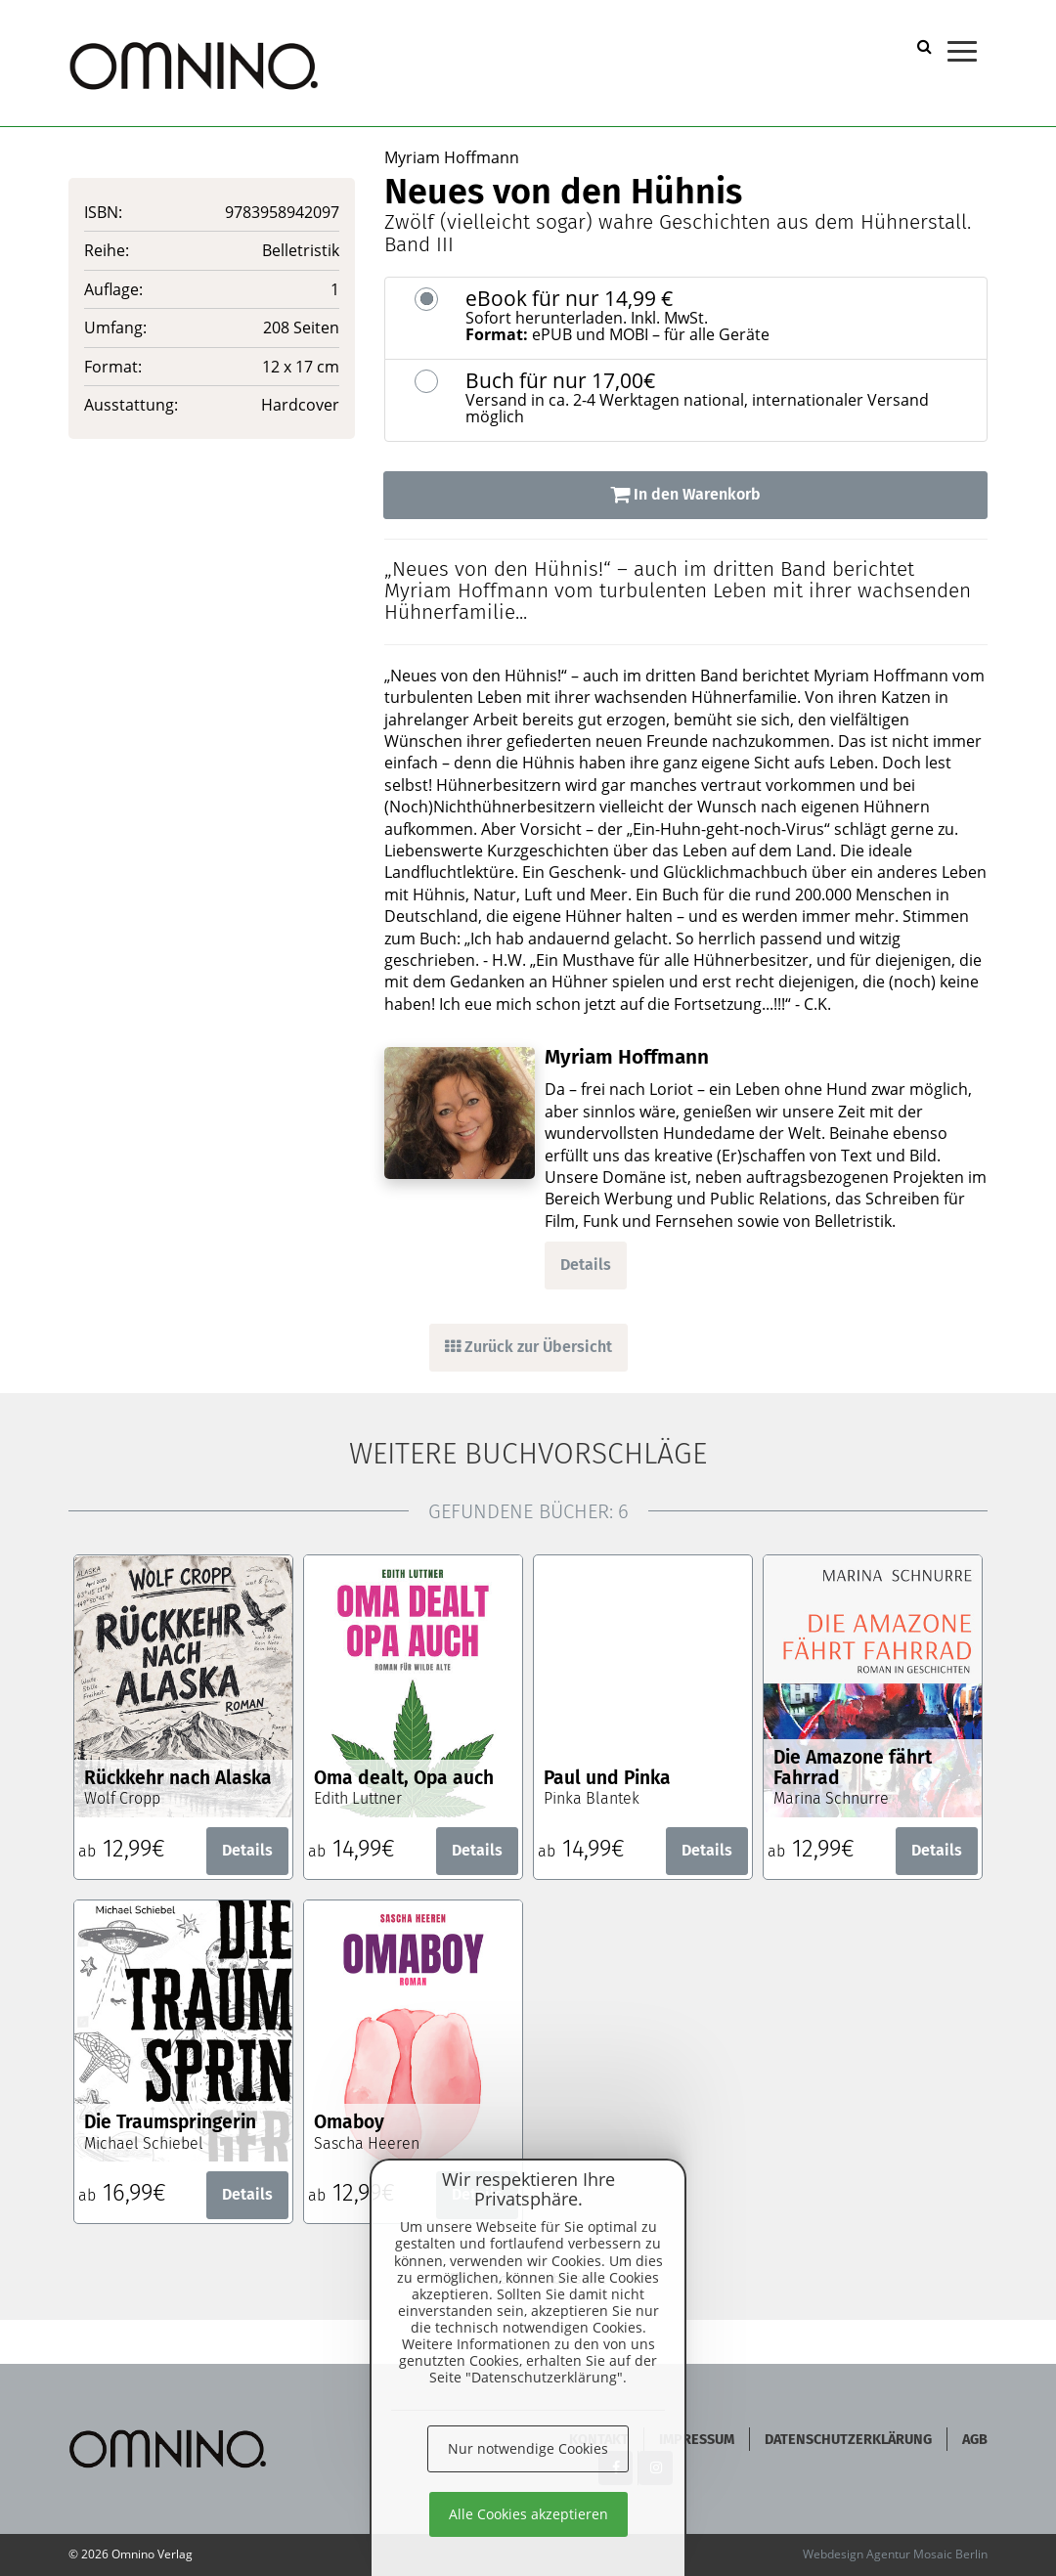 Image resolution: width=1056 pixels, height=2576 pixels. What do you see at coordinates (585, 1264) in the screenshot?
I see `Details` at bounding box center [585, 1264].